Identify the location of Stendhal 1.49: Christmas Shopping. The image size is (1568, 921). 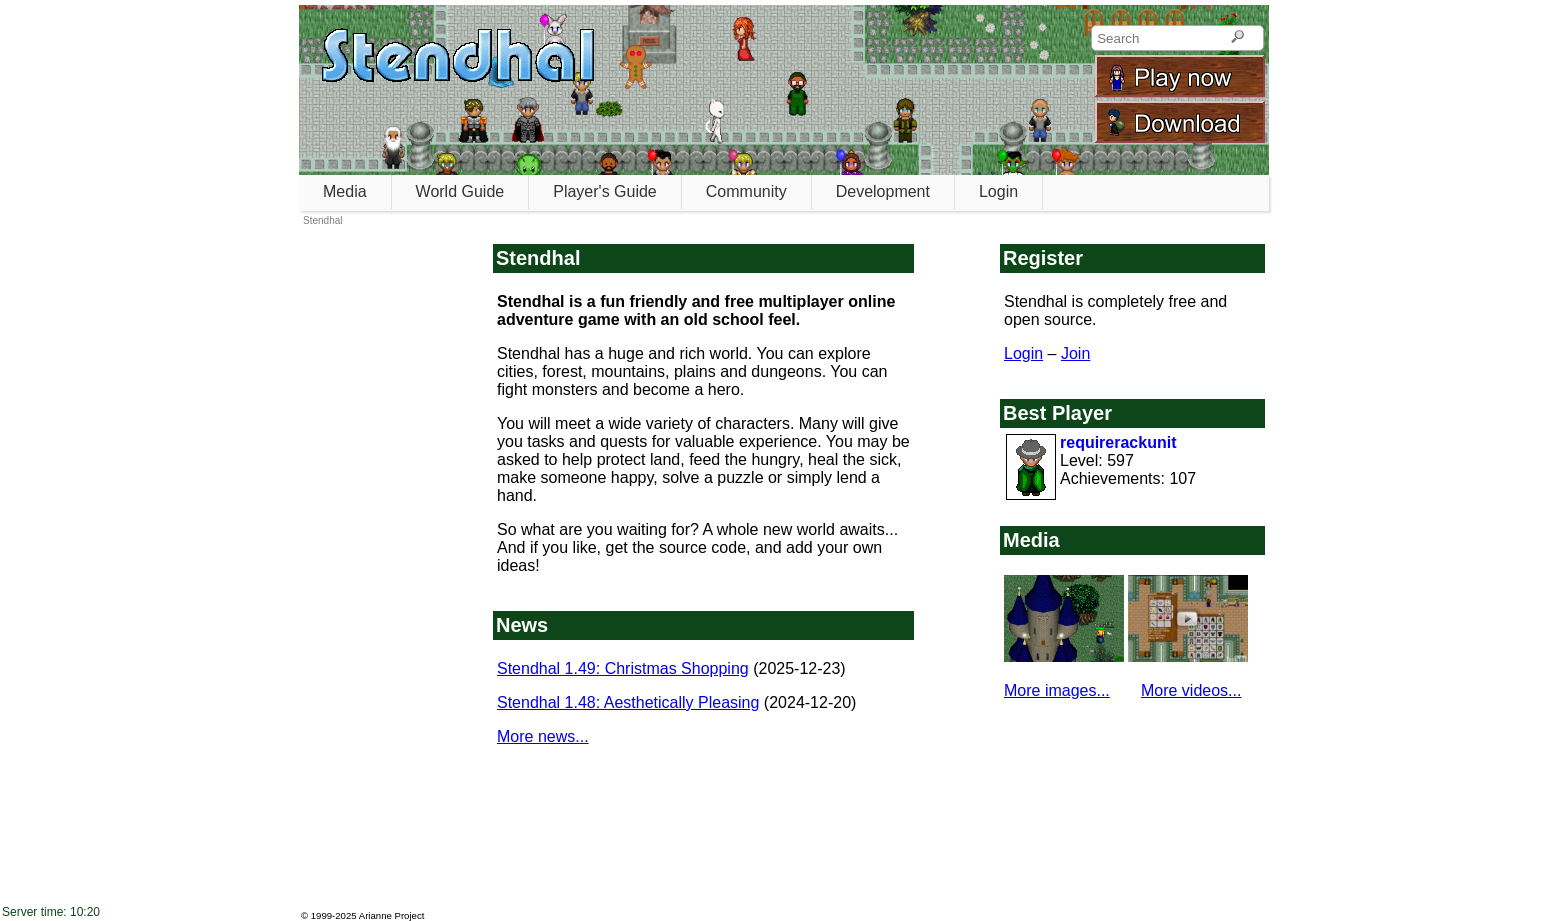
(623, 668).